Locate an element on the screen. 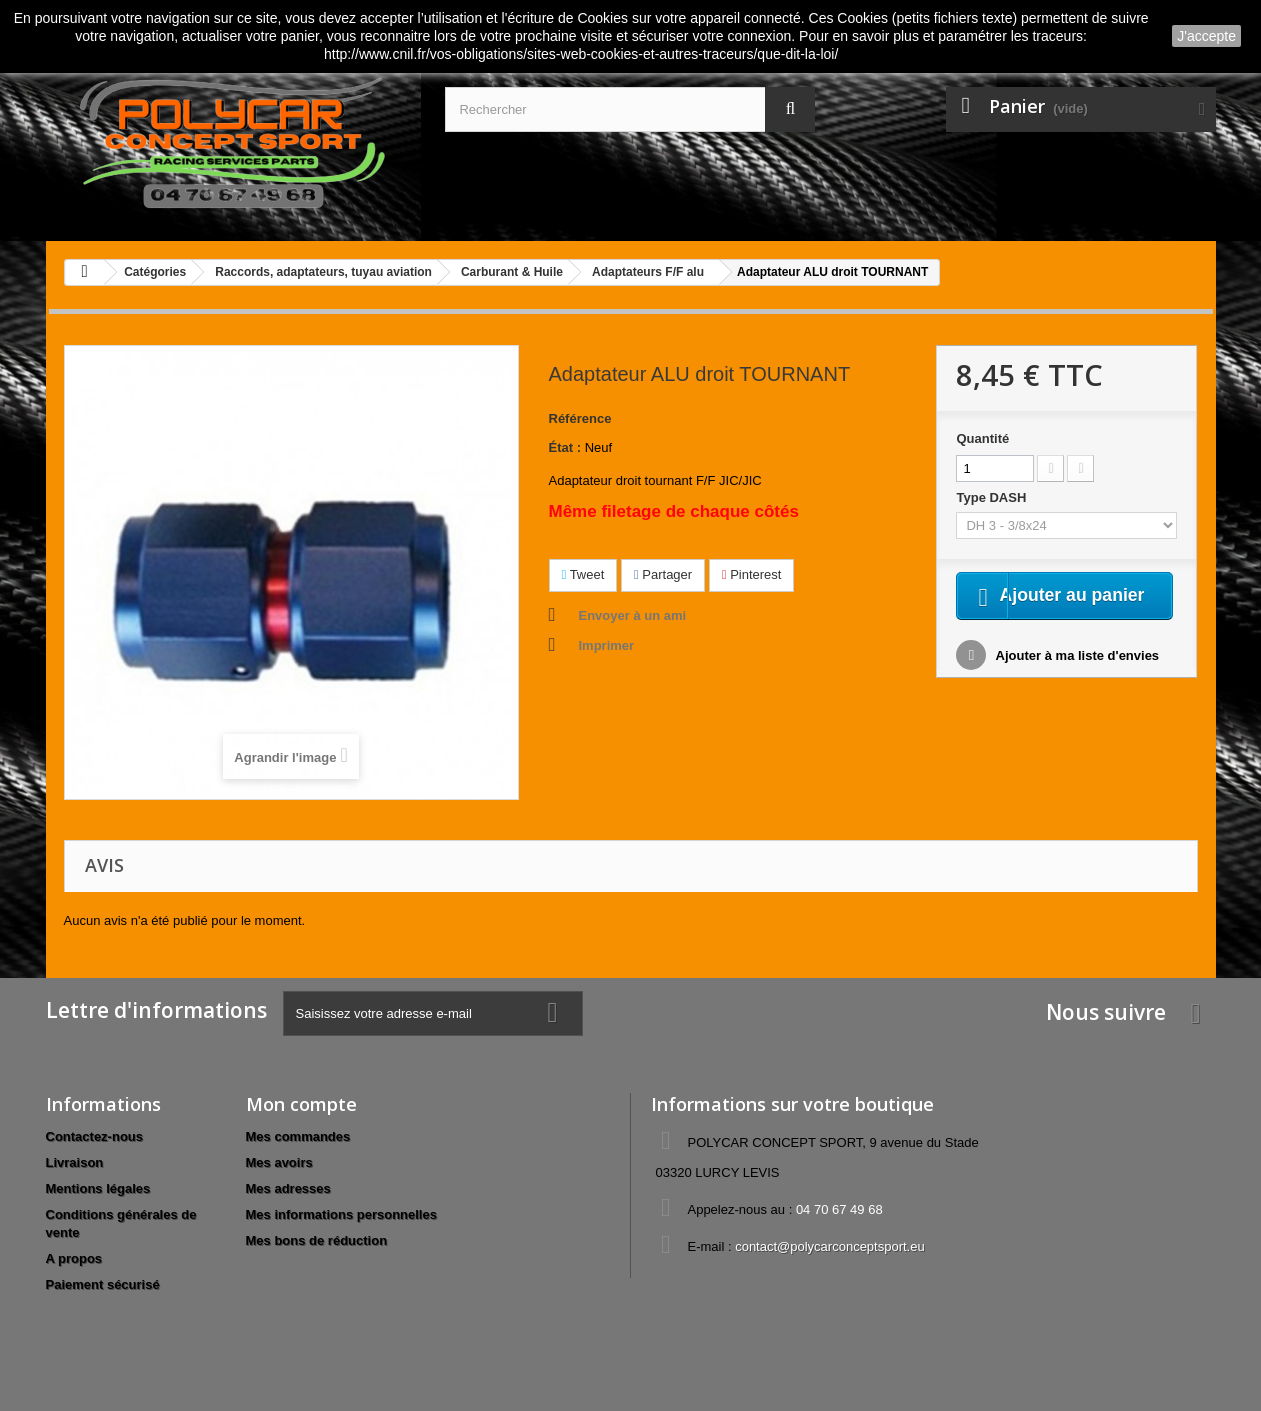 The image size is (1261, 1411). Type DASH is located at coordinates (992, 497).